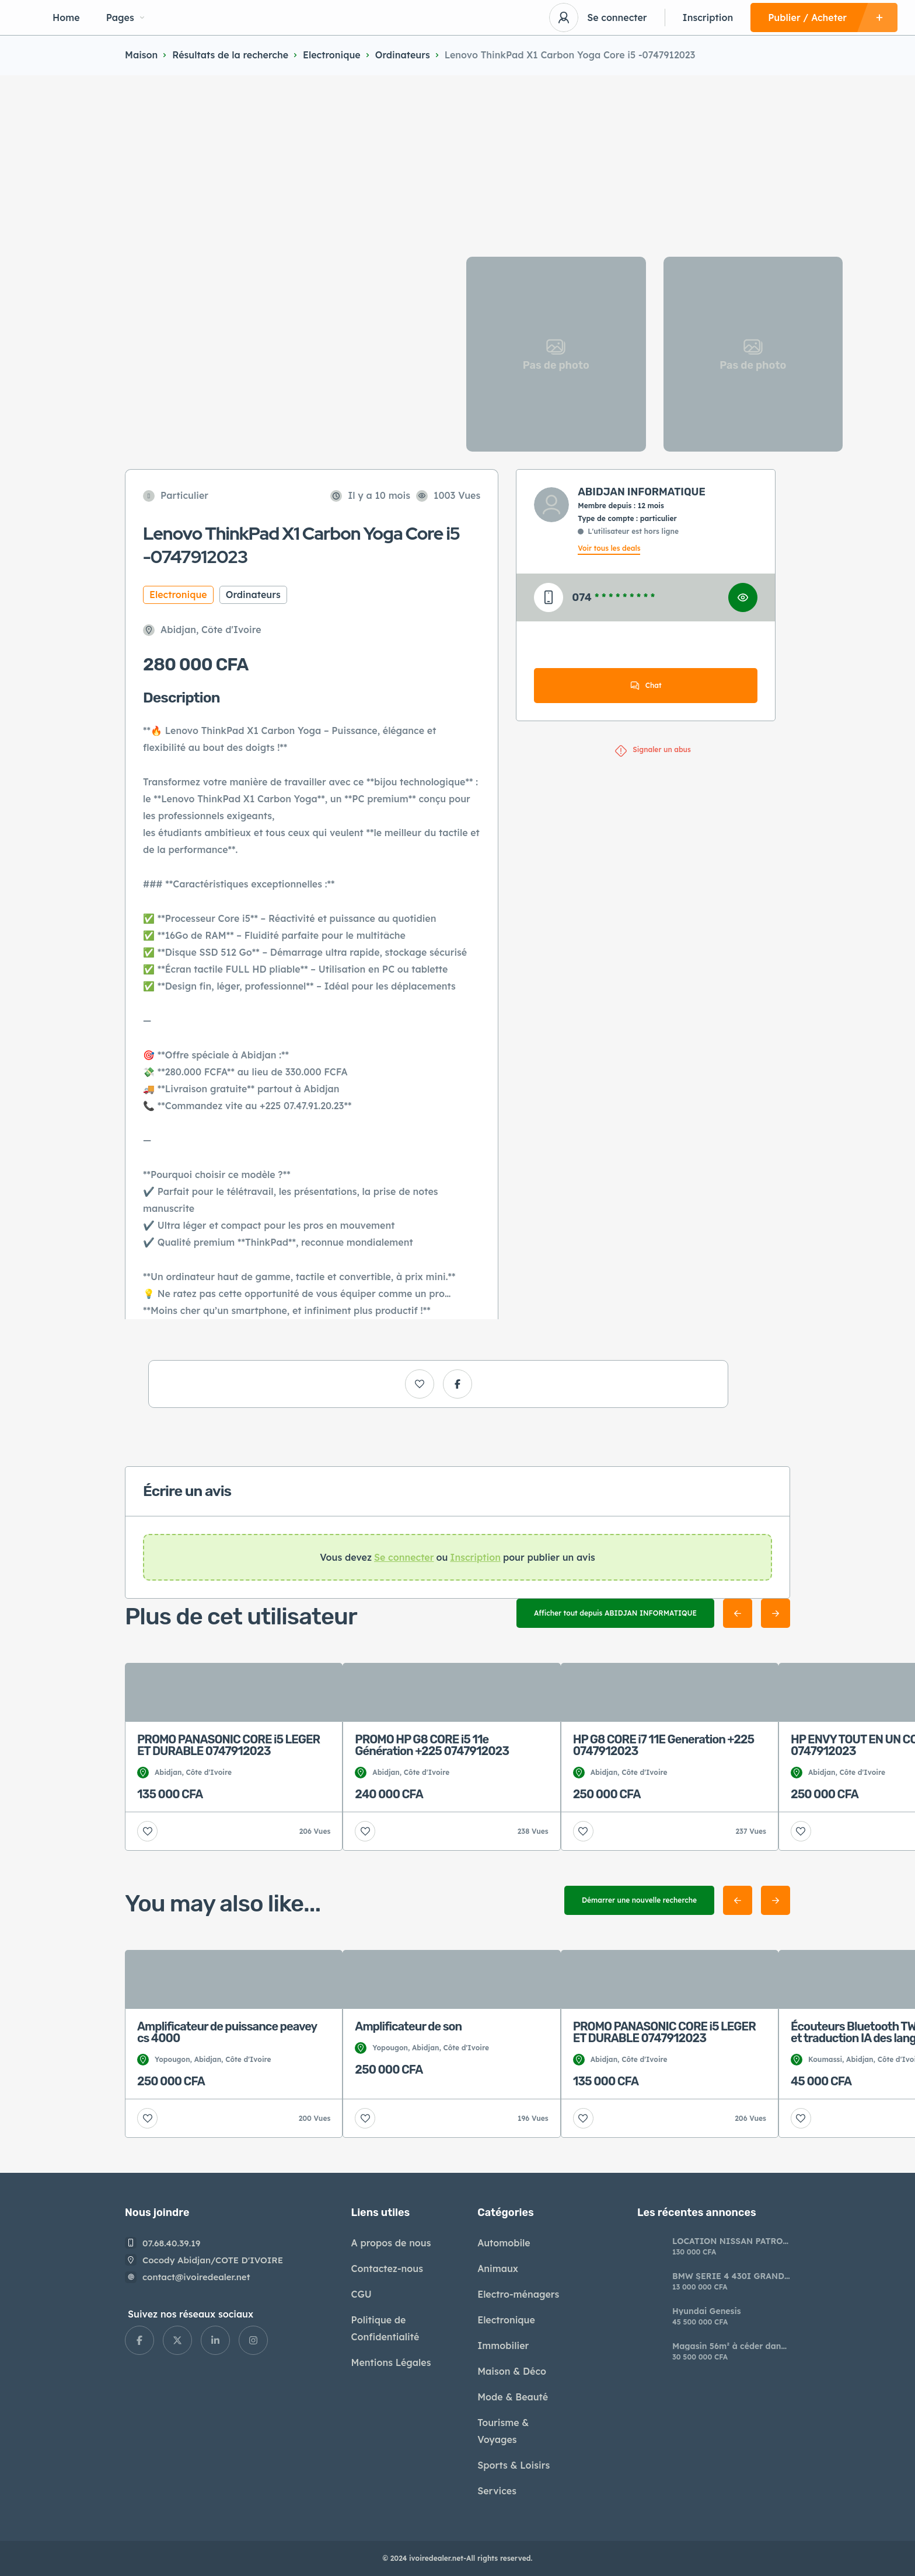 The width and height of the screenshot is (915, 2576). What do you see at coordinates (615, 1613) in the screenshot?
I see `Afficher tout depuis ABIDJAN INFORMATIQUE` at bounding box center [615, 1613].